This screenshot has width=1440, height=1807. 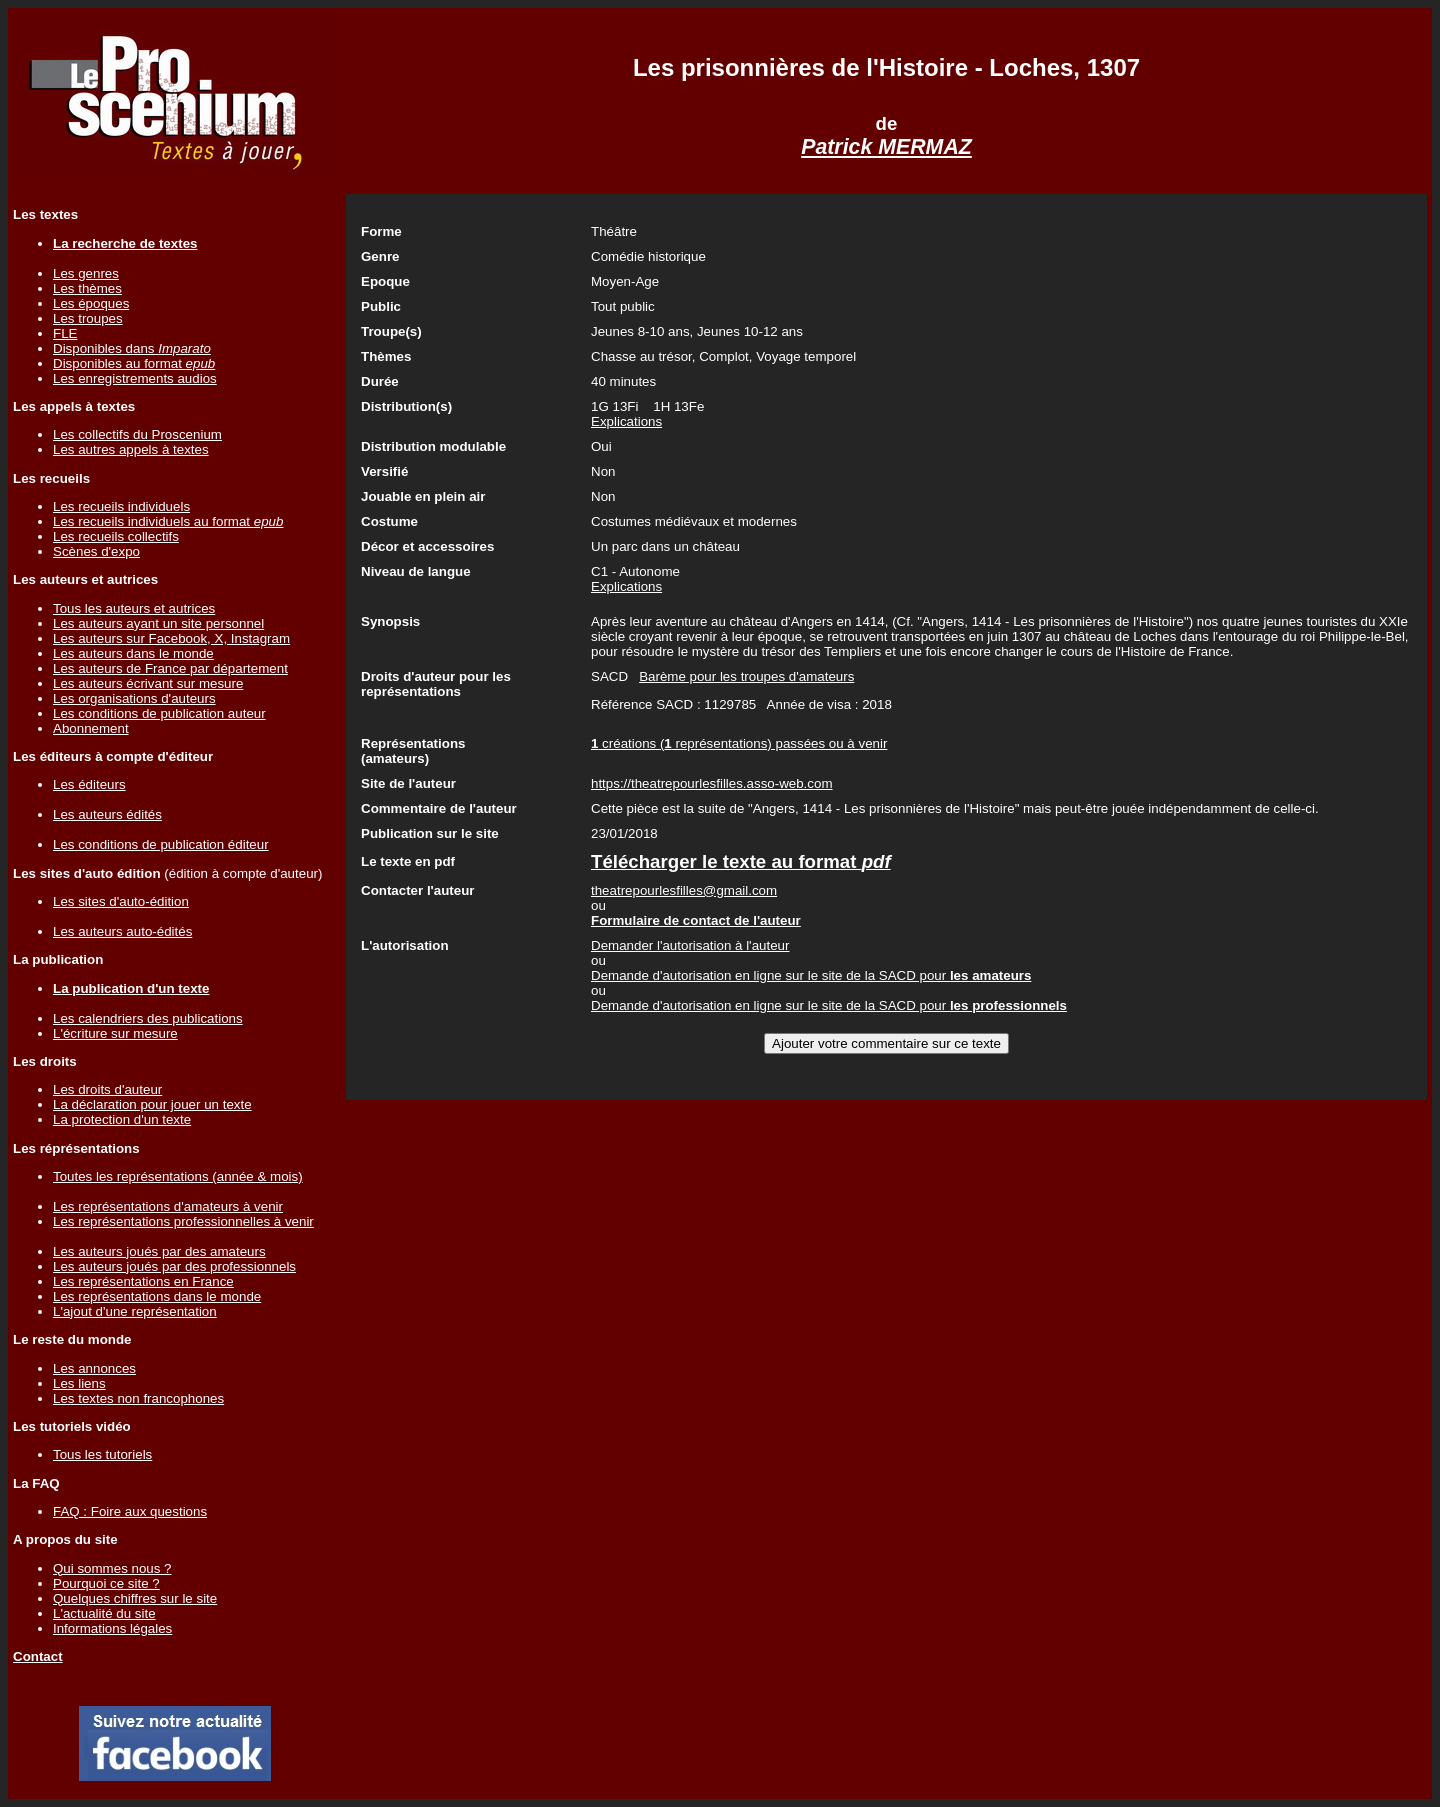 I want to click on Barème pour les troupes d'amateurs, so click(x=746, y=676).